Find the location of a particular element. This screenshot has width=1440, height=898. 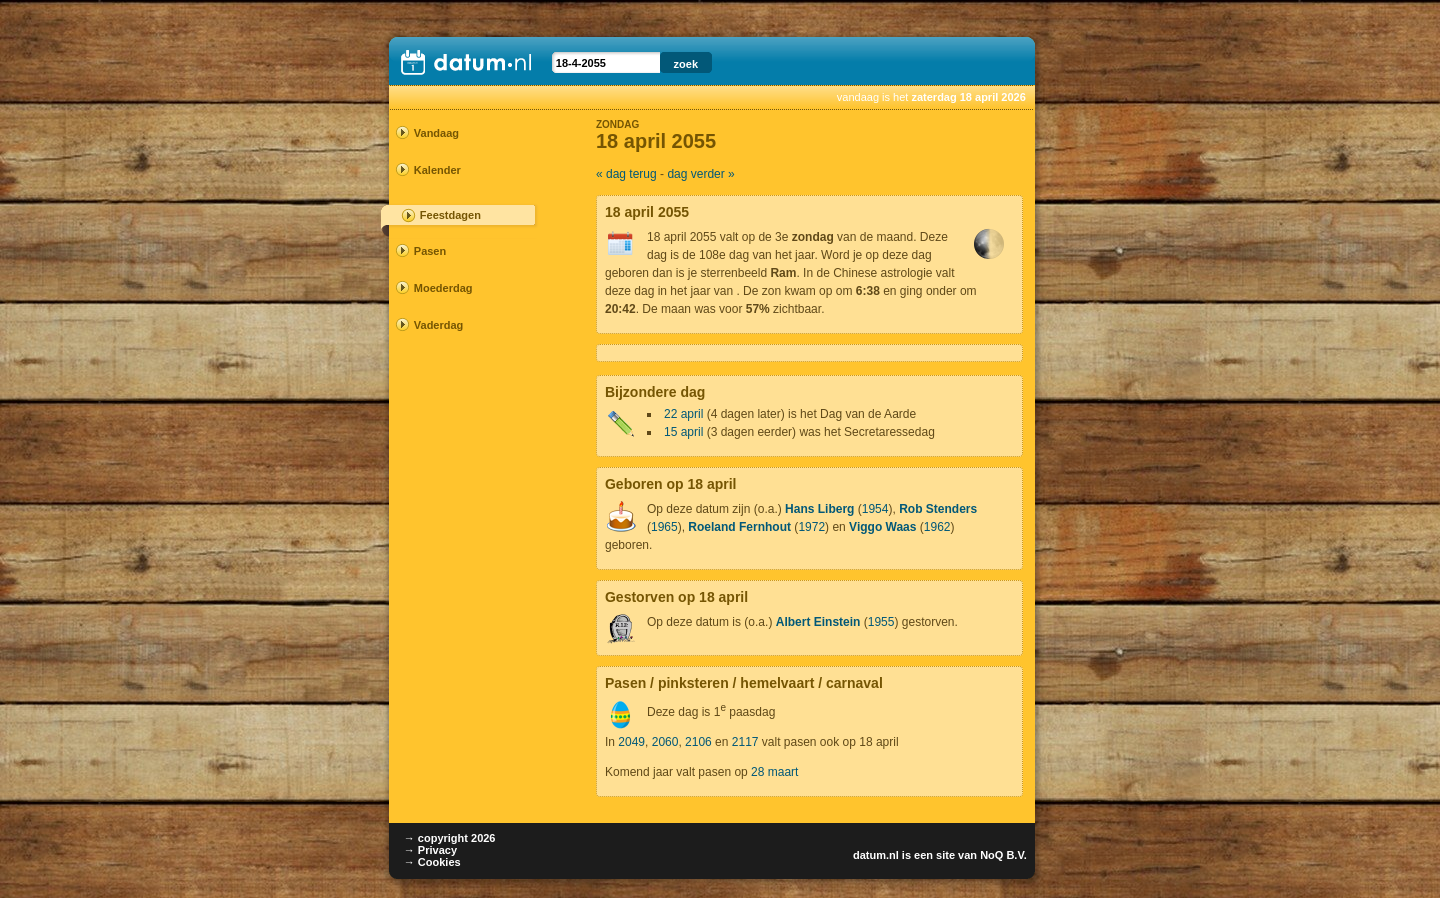

1955 is located at coordinates (881, 622).